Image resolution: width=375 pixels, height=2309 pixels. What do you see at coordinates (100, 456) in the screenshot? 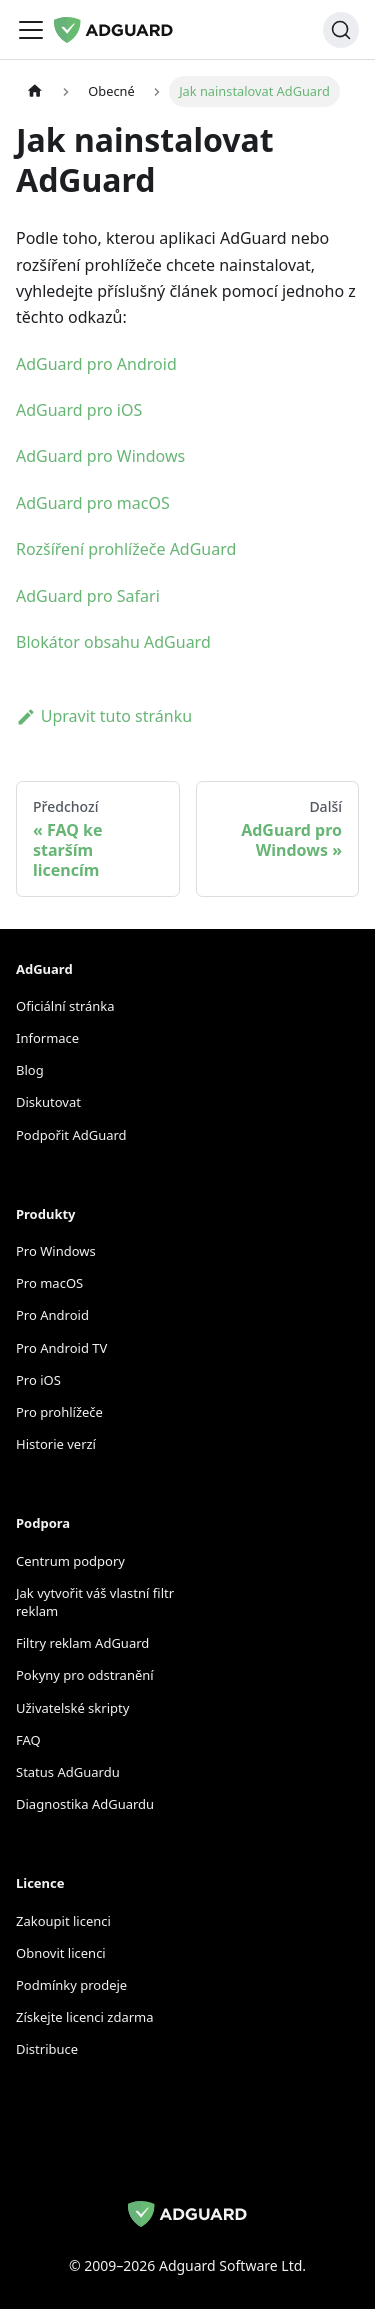
I see `AdGuard pro Windows` at bounding box center [100, 456].